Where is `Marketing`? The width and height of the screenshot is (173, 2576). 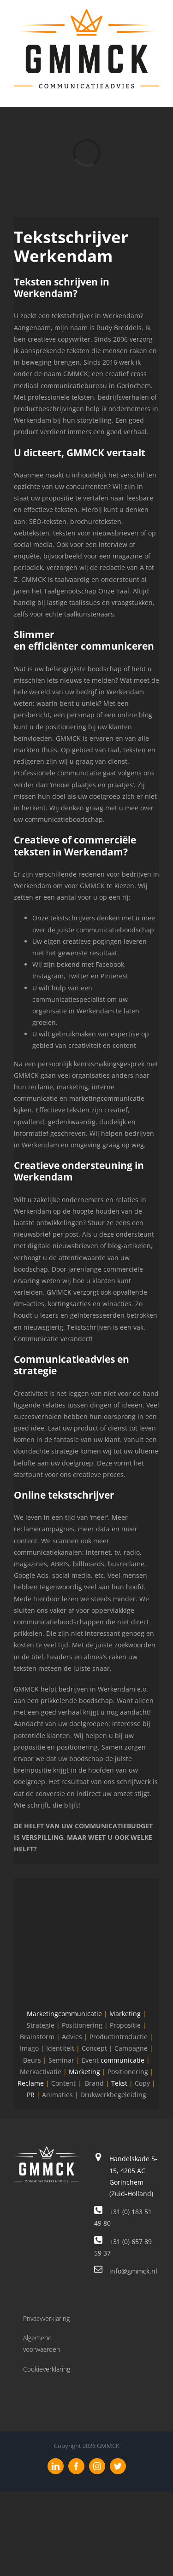 Marketing is located at coordinates (125, 2013).